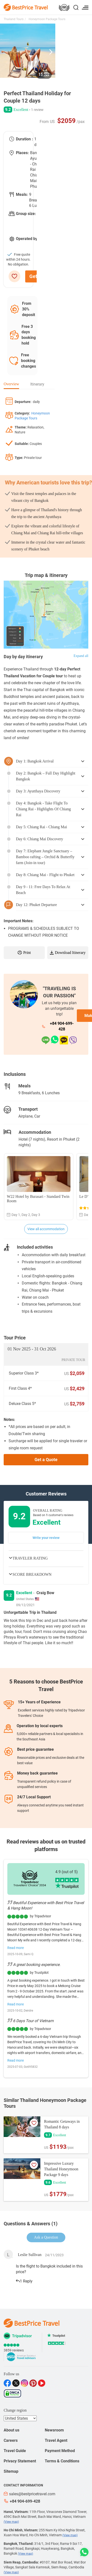 This screenshot has width=92, height=2576. Describe the element at coordinates (29, 2494) in the screenshot. I see `sales@bestpricetravel.com` at that location.